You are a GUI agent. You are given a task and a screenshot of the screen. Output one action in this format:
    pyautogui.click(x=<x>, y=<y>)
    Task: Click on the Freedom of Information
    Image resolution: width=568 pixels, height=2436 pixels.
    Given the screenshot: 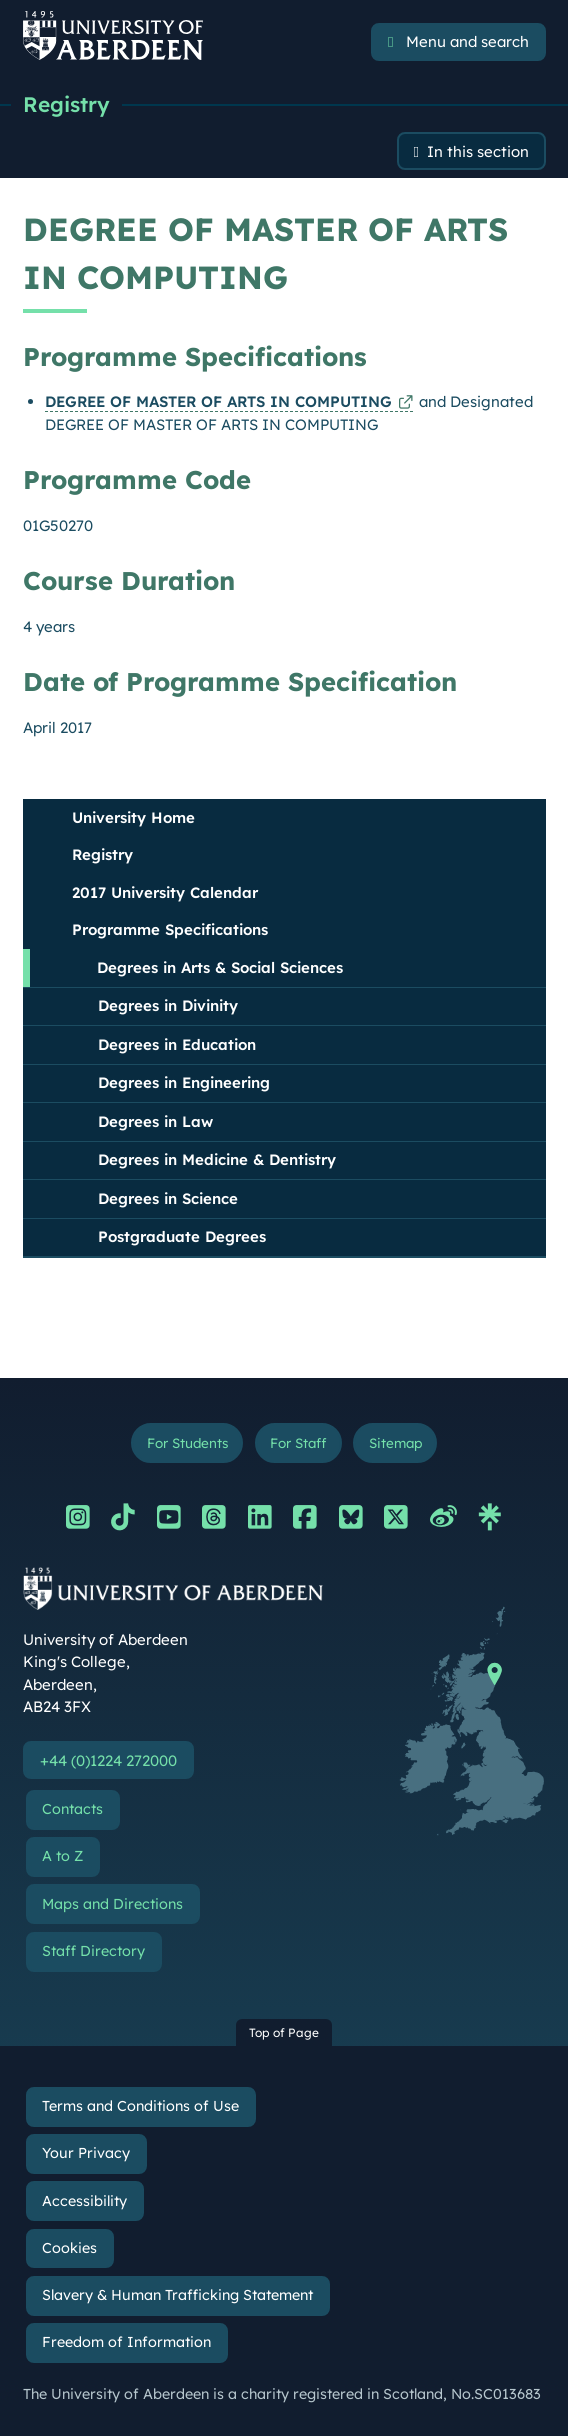 What is the action you would take?
    pyautogui.click(x=126, y=2342)
    